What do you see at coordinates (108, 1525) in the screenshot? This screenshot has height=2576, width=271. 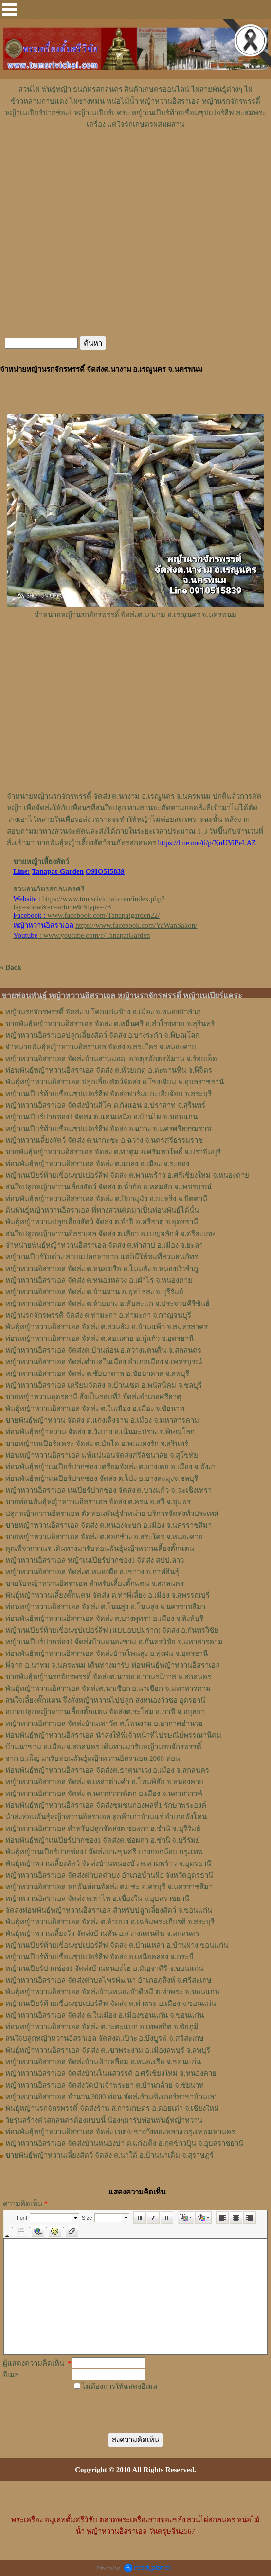 I see `ขายหญ้าหวานอิสราเอล จัดส่ง ต.หนองจะบก อ.เมือง จ.นครราชสีมา` at bounding box center [108, 1525].